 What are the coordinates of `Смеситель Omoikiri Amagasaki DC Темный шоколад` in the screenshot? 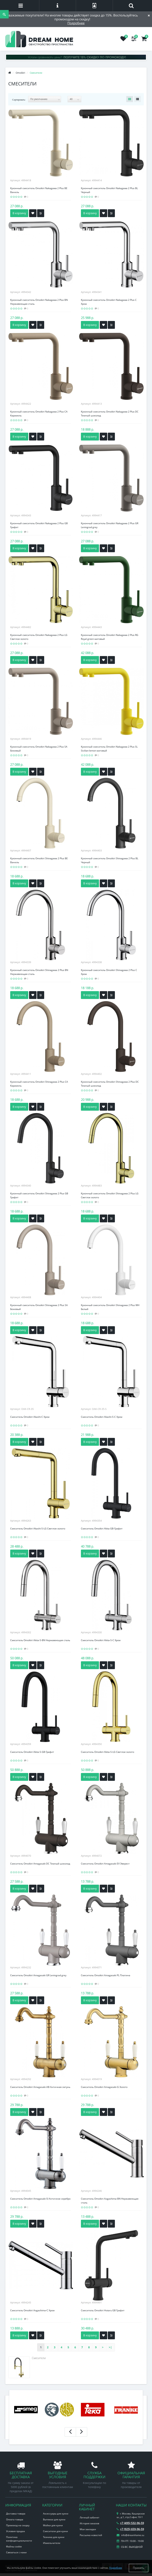 It's located at (40, 1863).